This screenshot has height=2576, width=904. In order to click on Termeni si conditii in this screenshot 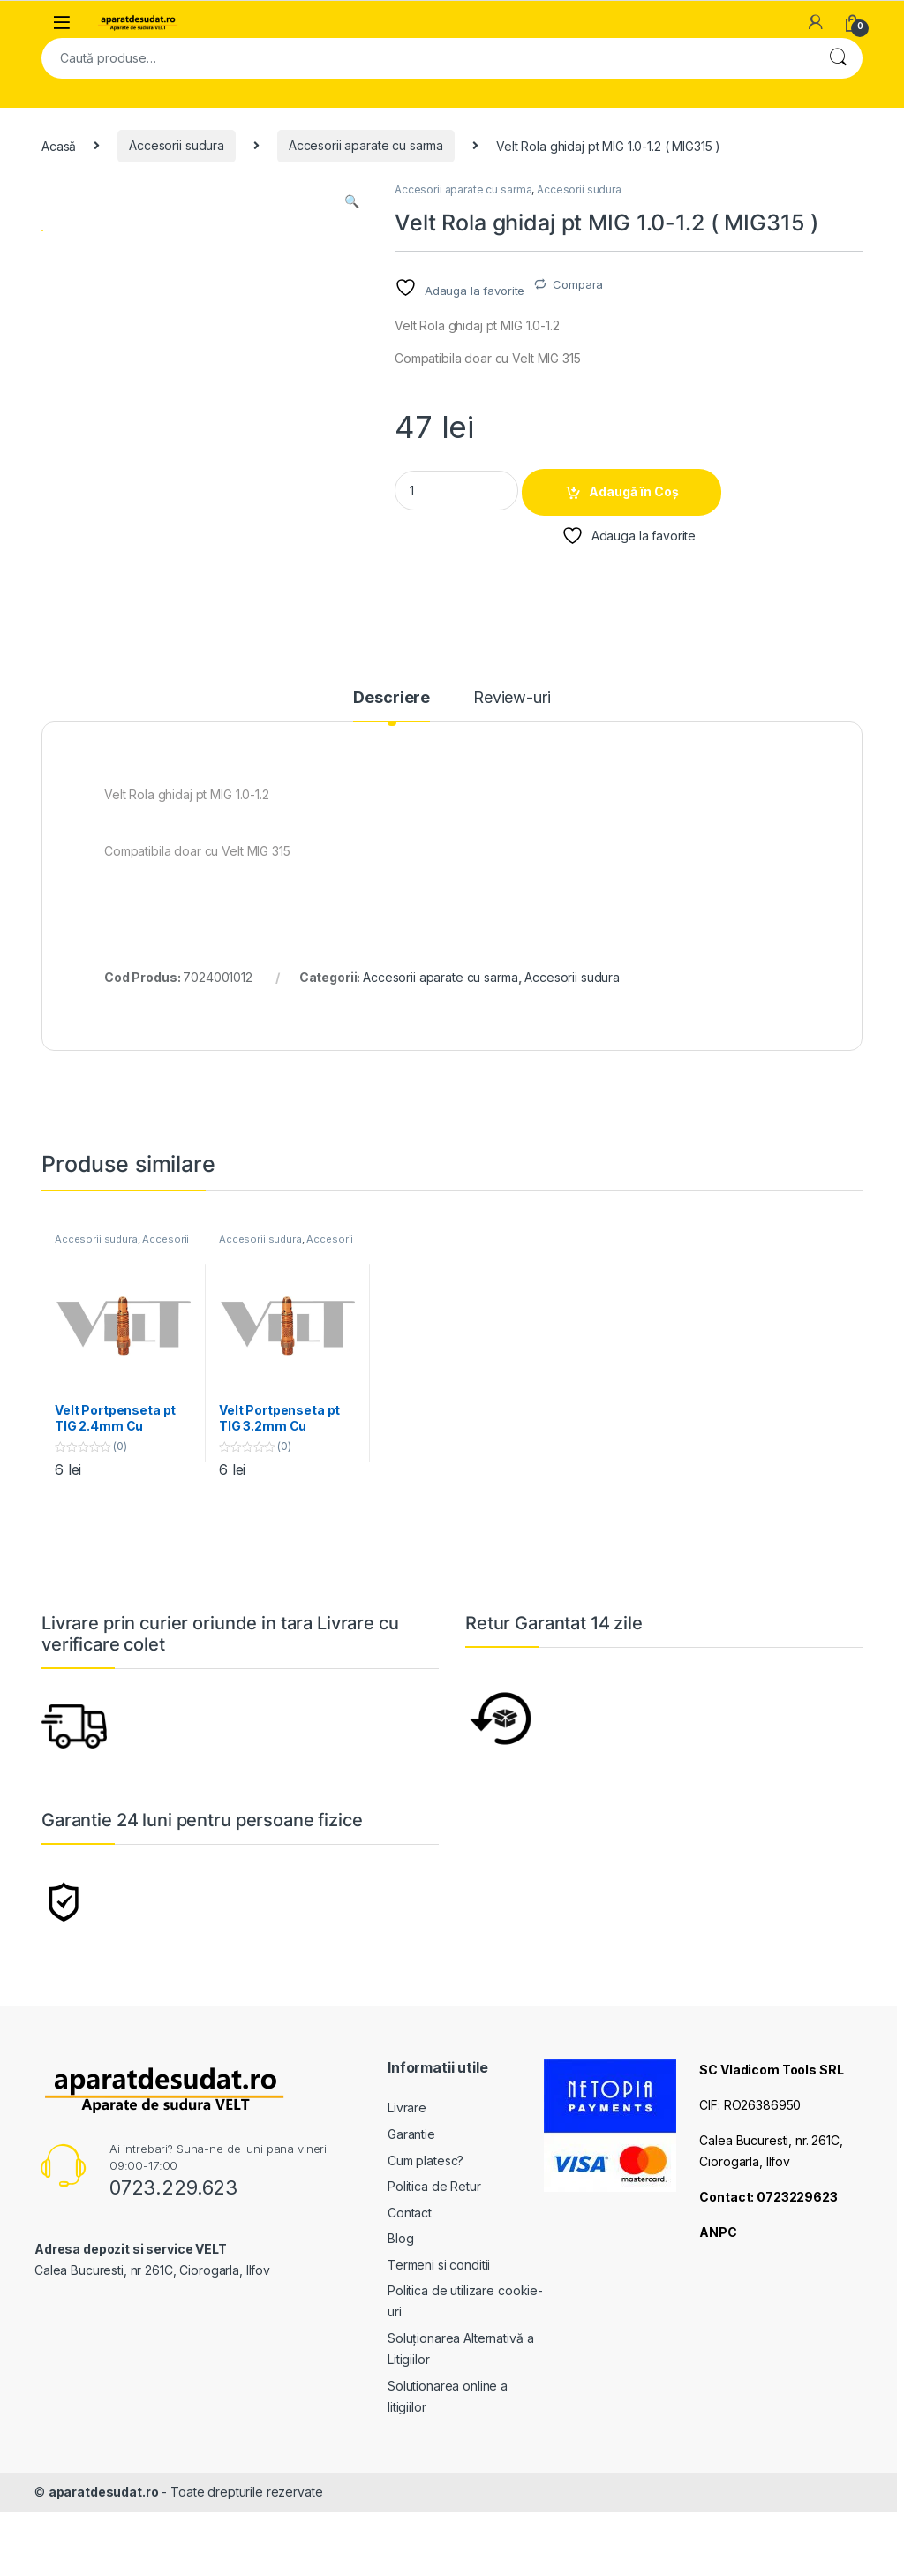, I will do `click(439, 2338)`.